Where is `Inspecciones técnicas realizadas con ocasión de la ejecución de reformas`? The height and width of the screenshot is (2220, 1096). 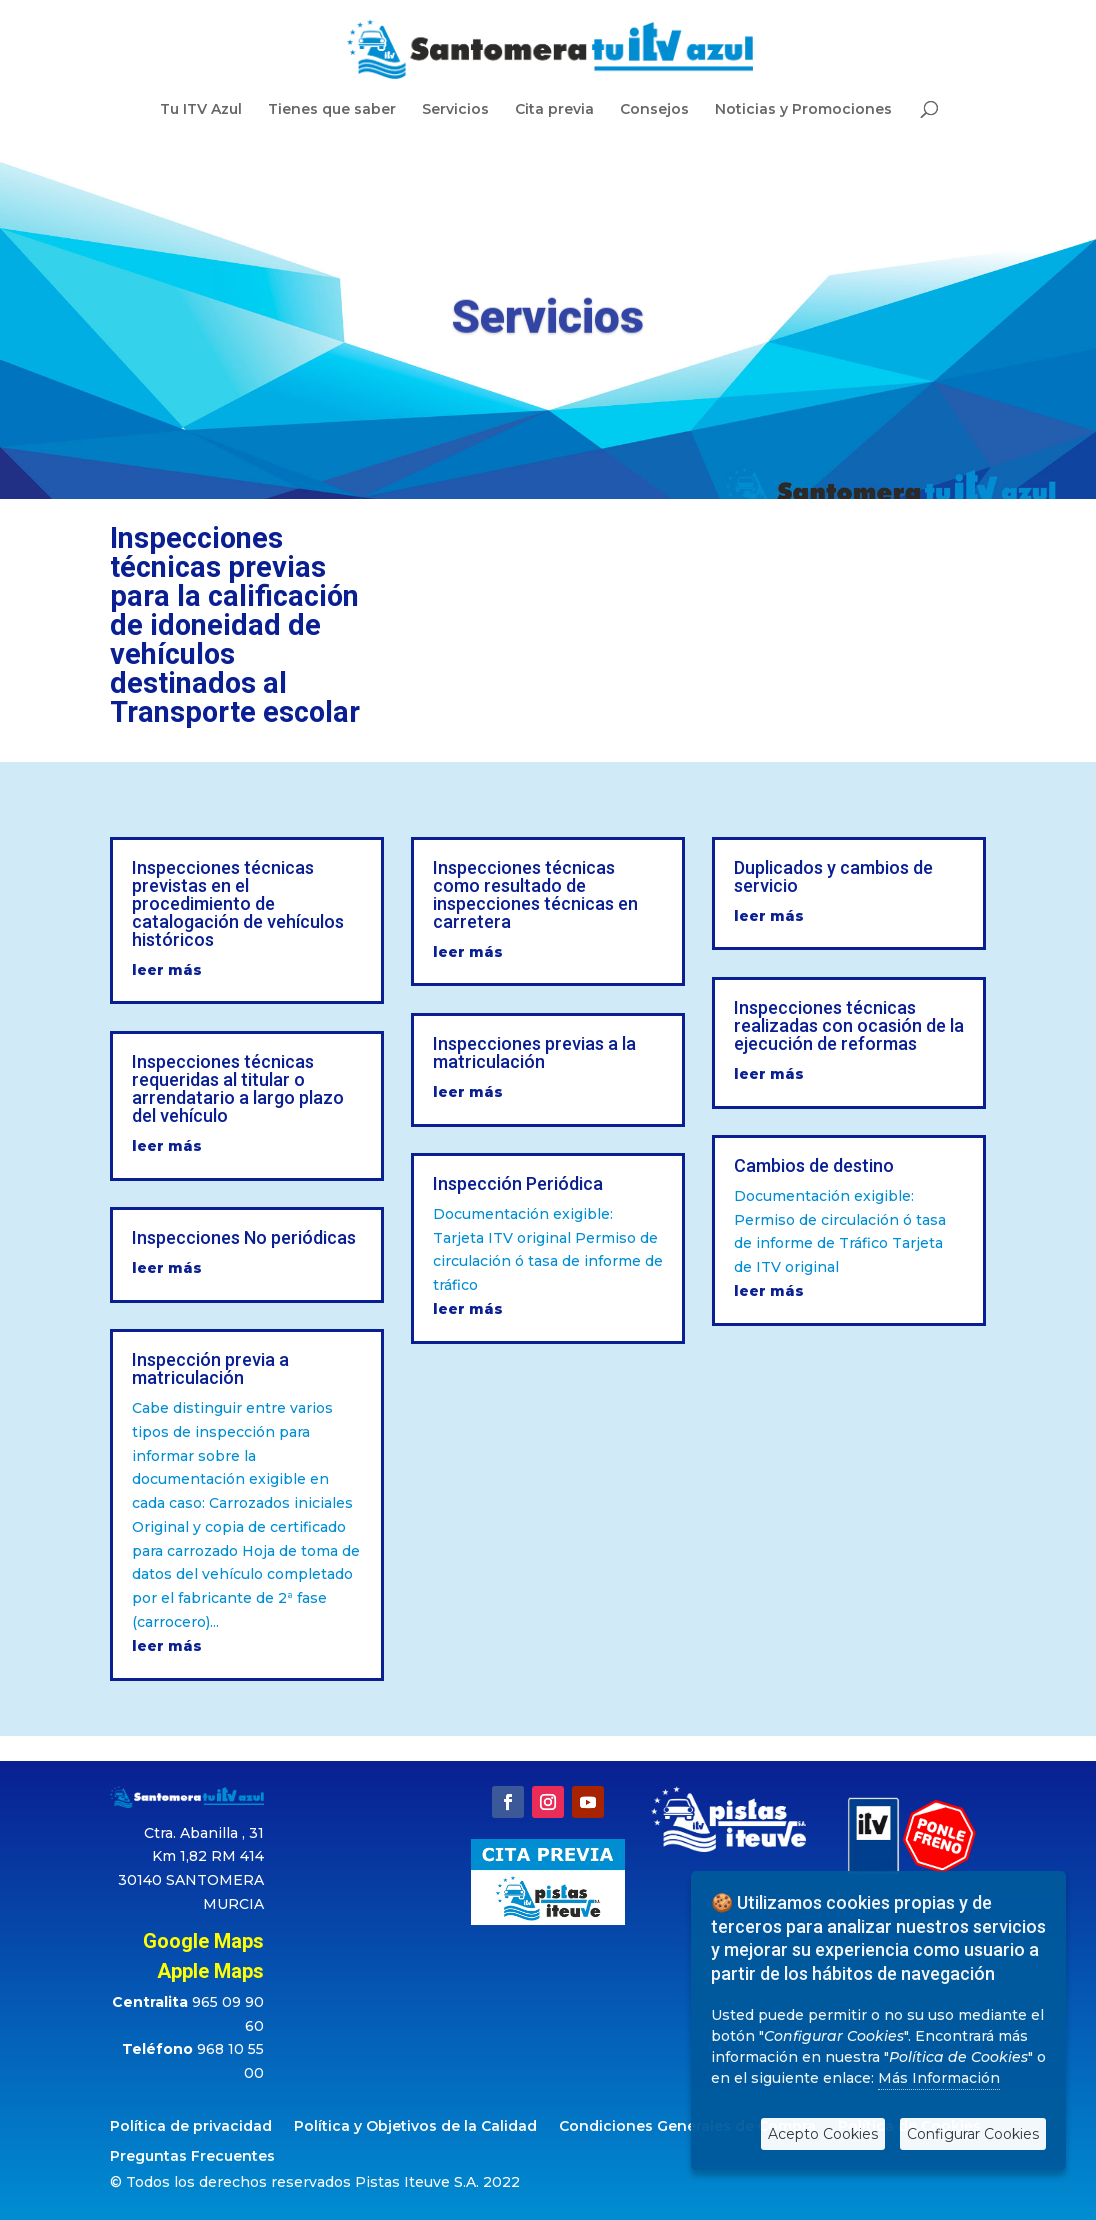 Inspecciones técnicas realizadas con ocasión de la ejecución de reformas is located at coordinates (849, 1025).